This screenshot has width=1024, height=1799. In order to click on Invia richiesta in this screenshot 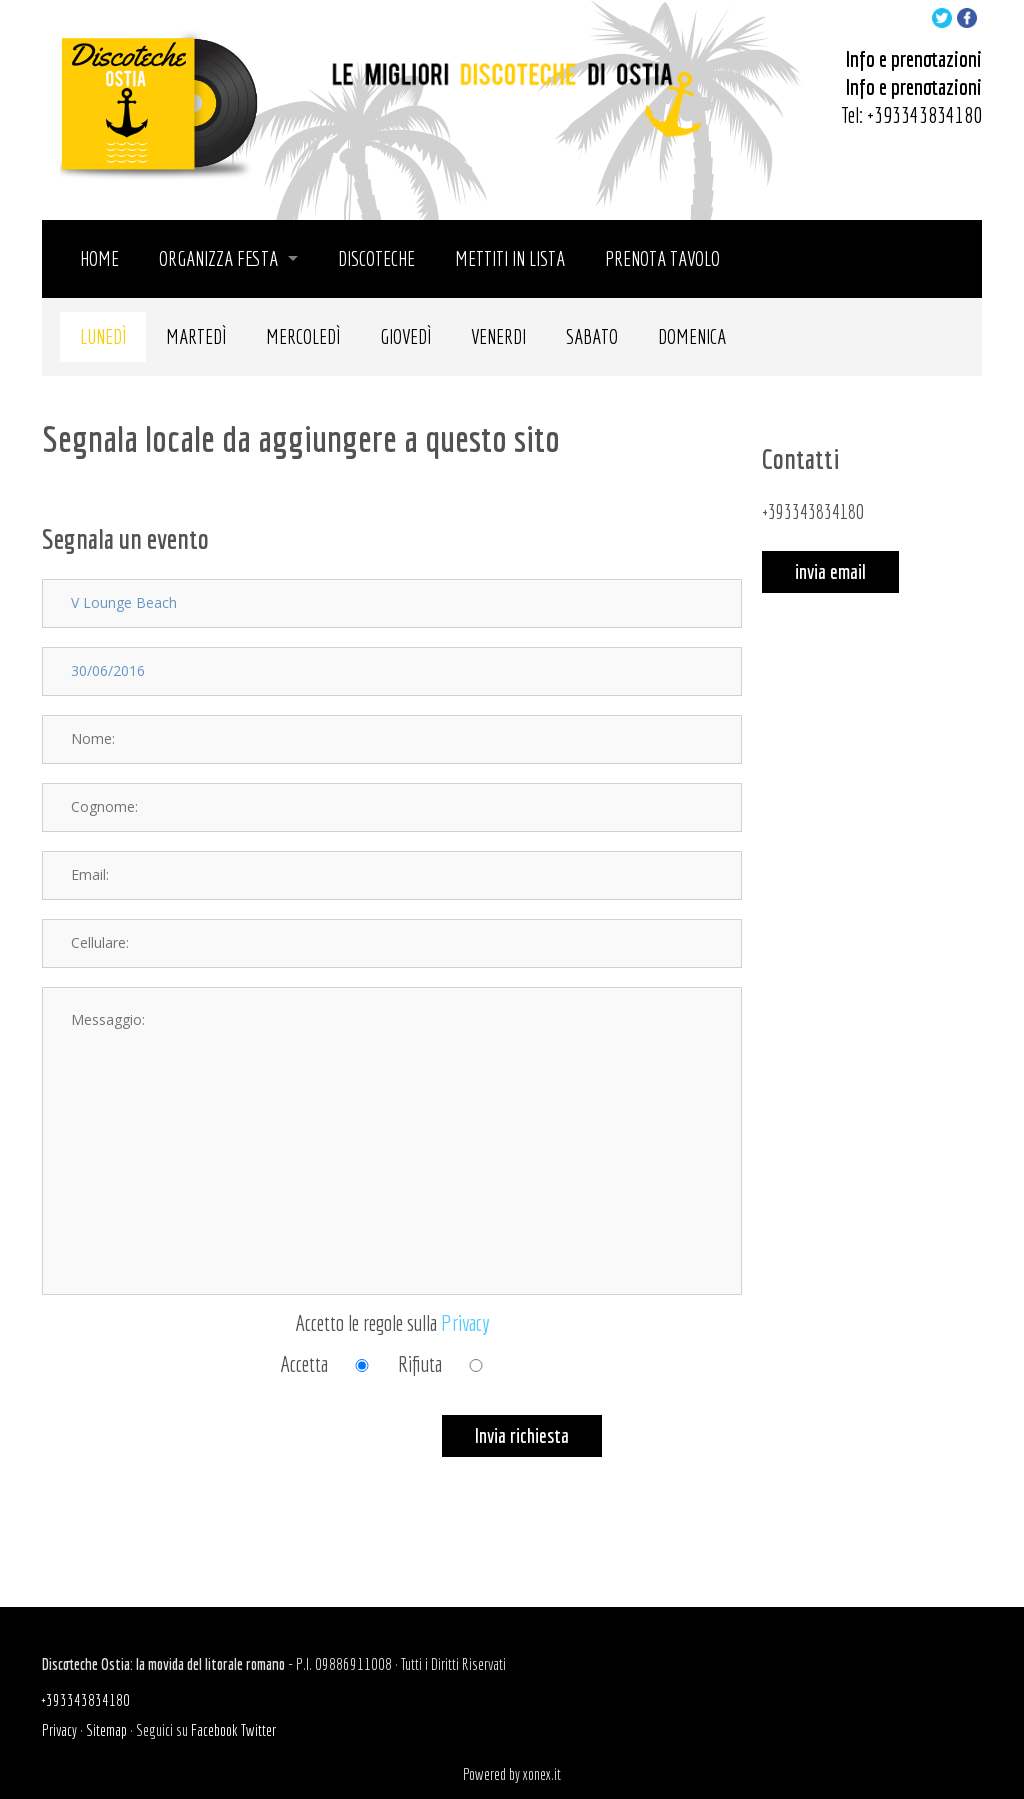, I will do `click(522, 1435)`.